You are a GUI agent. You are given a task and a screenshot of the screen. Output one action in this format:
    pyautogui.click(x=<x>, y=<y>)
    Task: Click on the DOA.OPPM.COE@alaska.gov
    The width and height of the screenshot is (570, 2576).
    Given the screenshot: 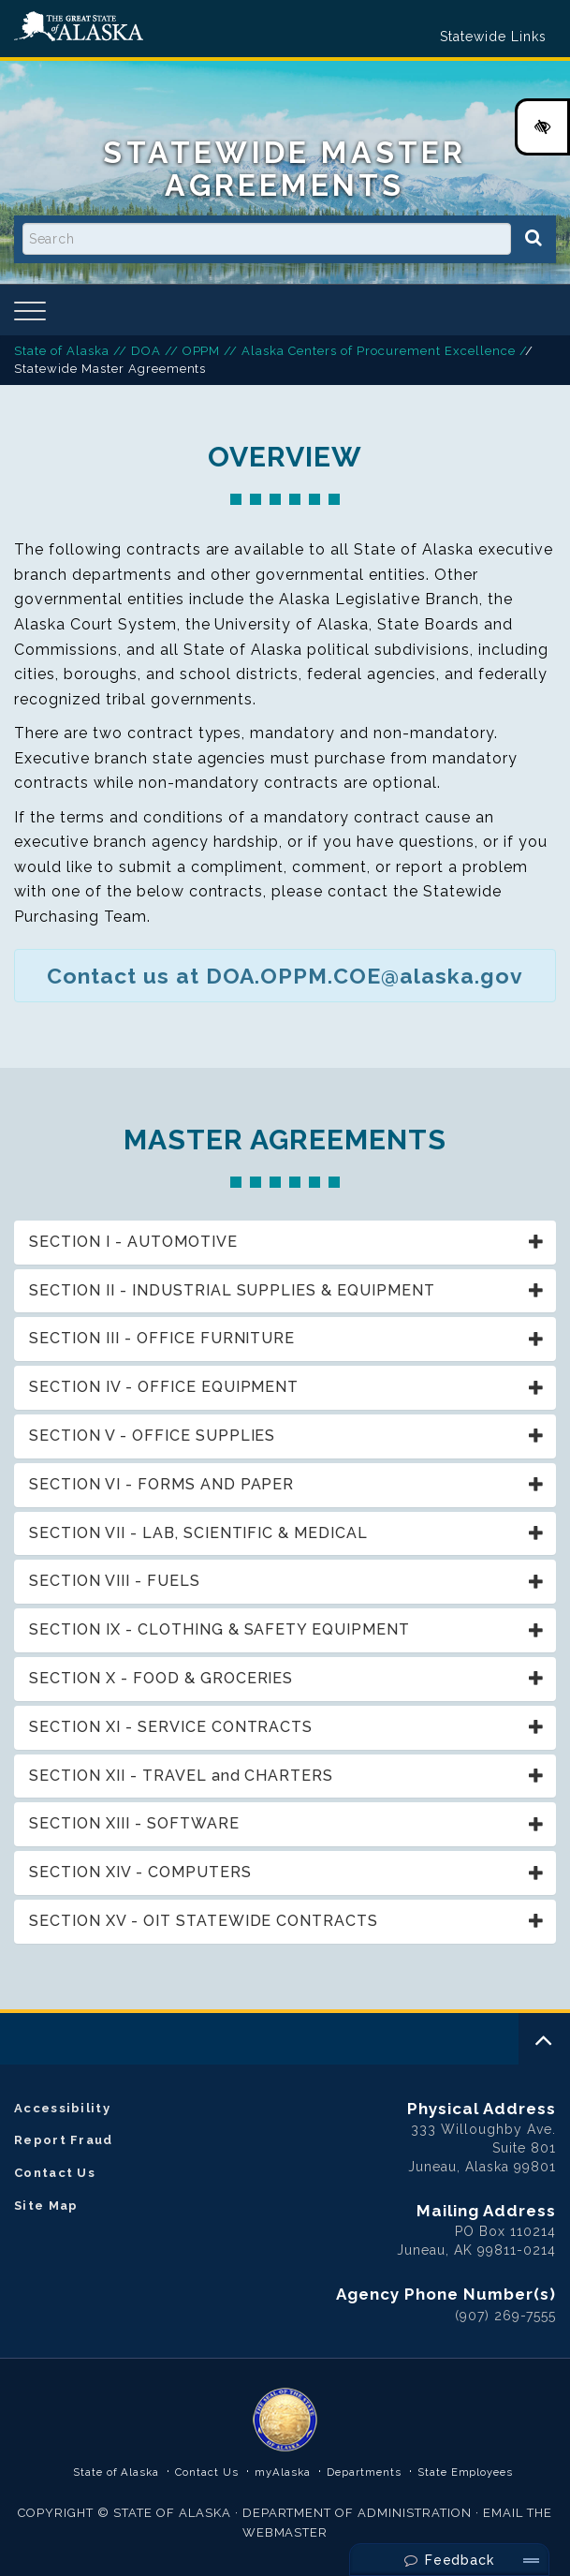 What is the action you would take?
    pyautogui.click(x=364, y=975)
    